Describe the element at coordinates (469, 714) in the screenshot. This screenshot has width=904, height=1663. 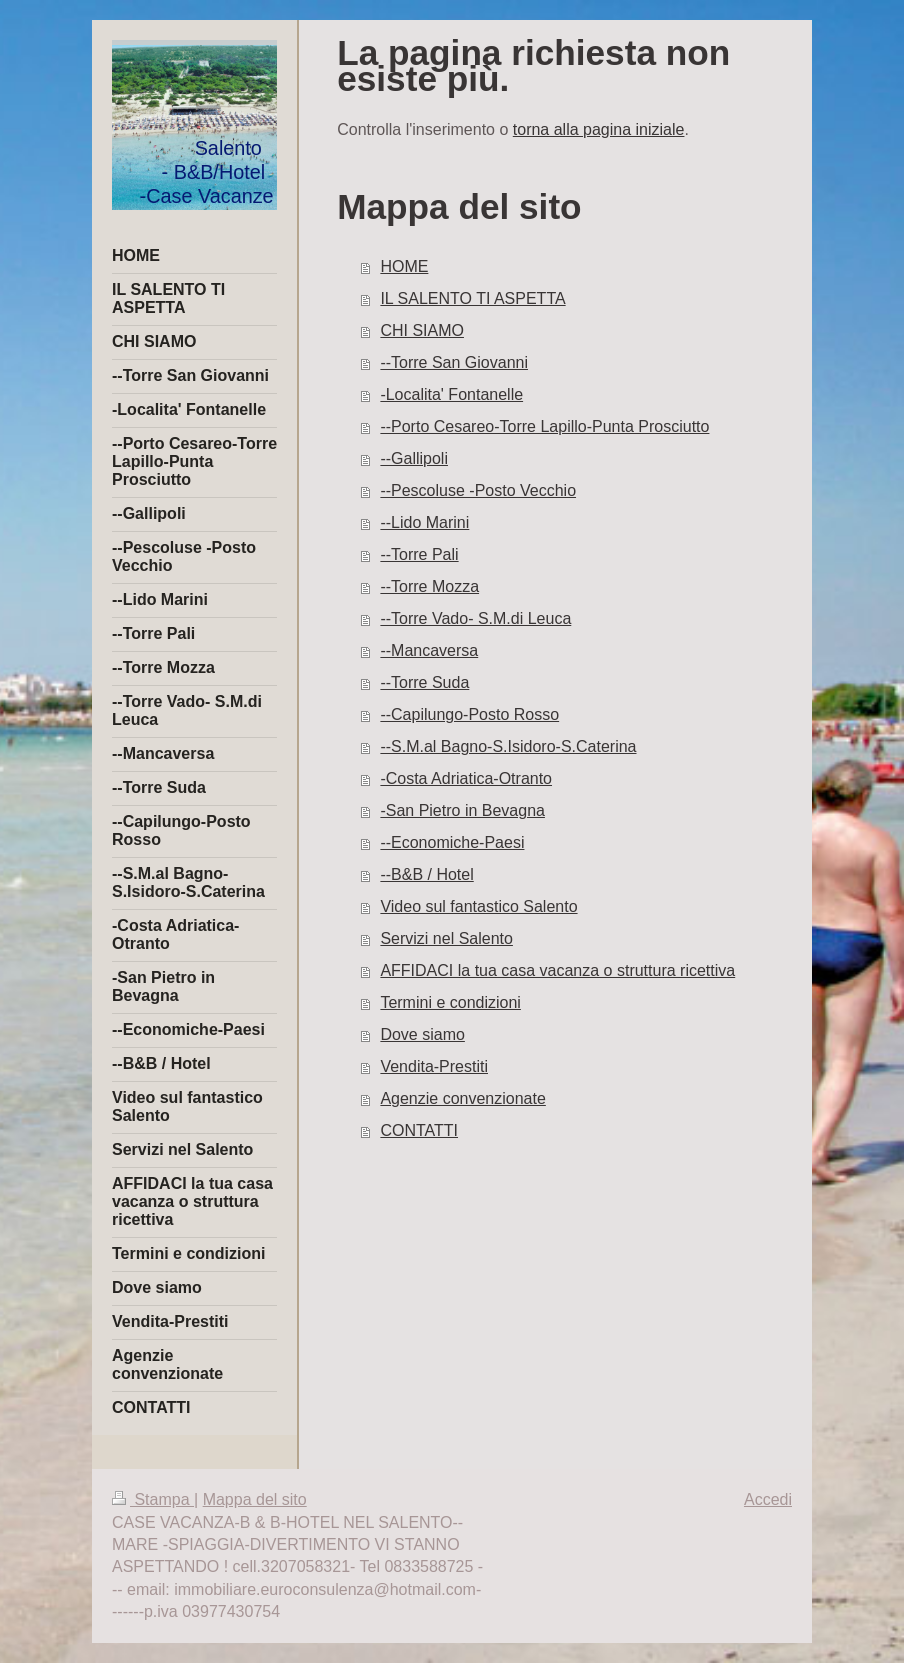
I see `--Capilungo-Posto Rosso` at that location.